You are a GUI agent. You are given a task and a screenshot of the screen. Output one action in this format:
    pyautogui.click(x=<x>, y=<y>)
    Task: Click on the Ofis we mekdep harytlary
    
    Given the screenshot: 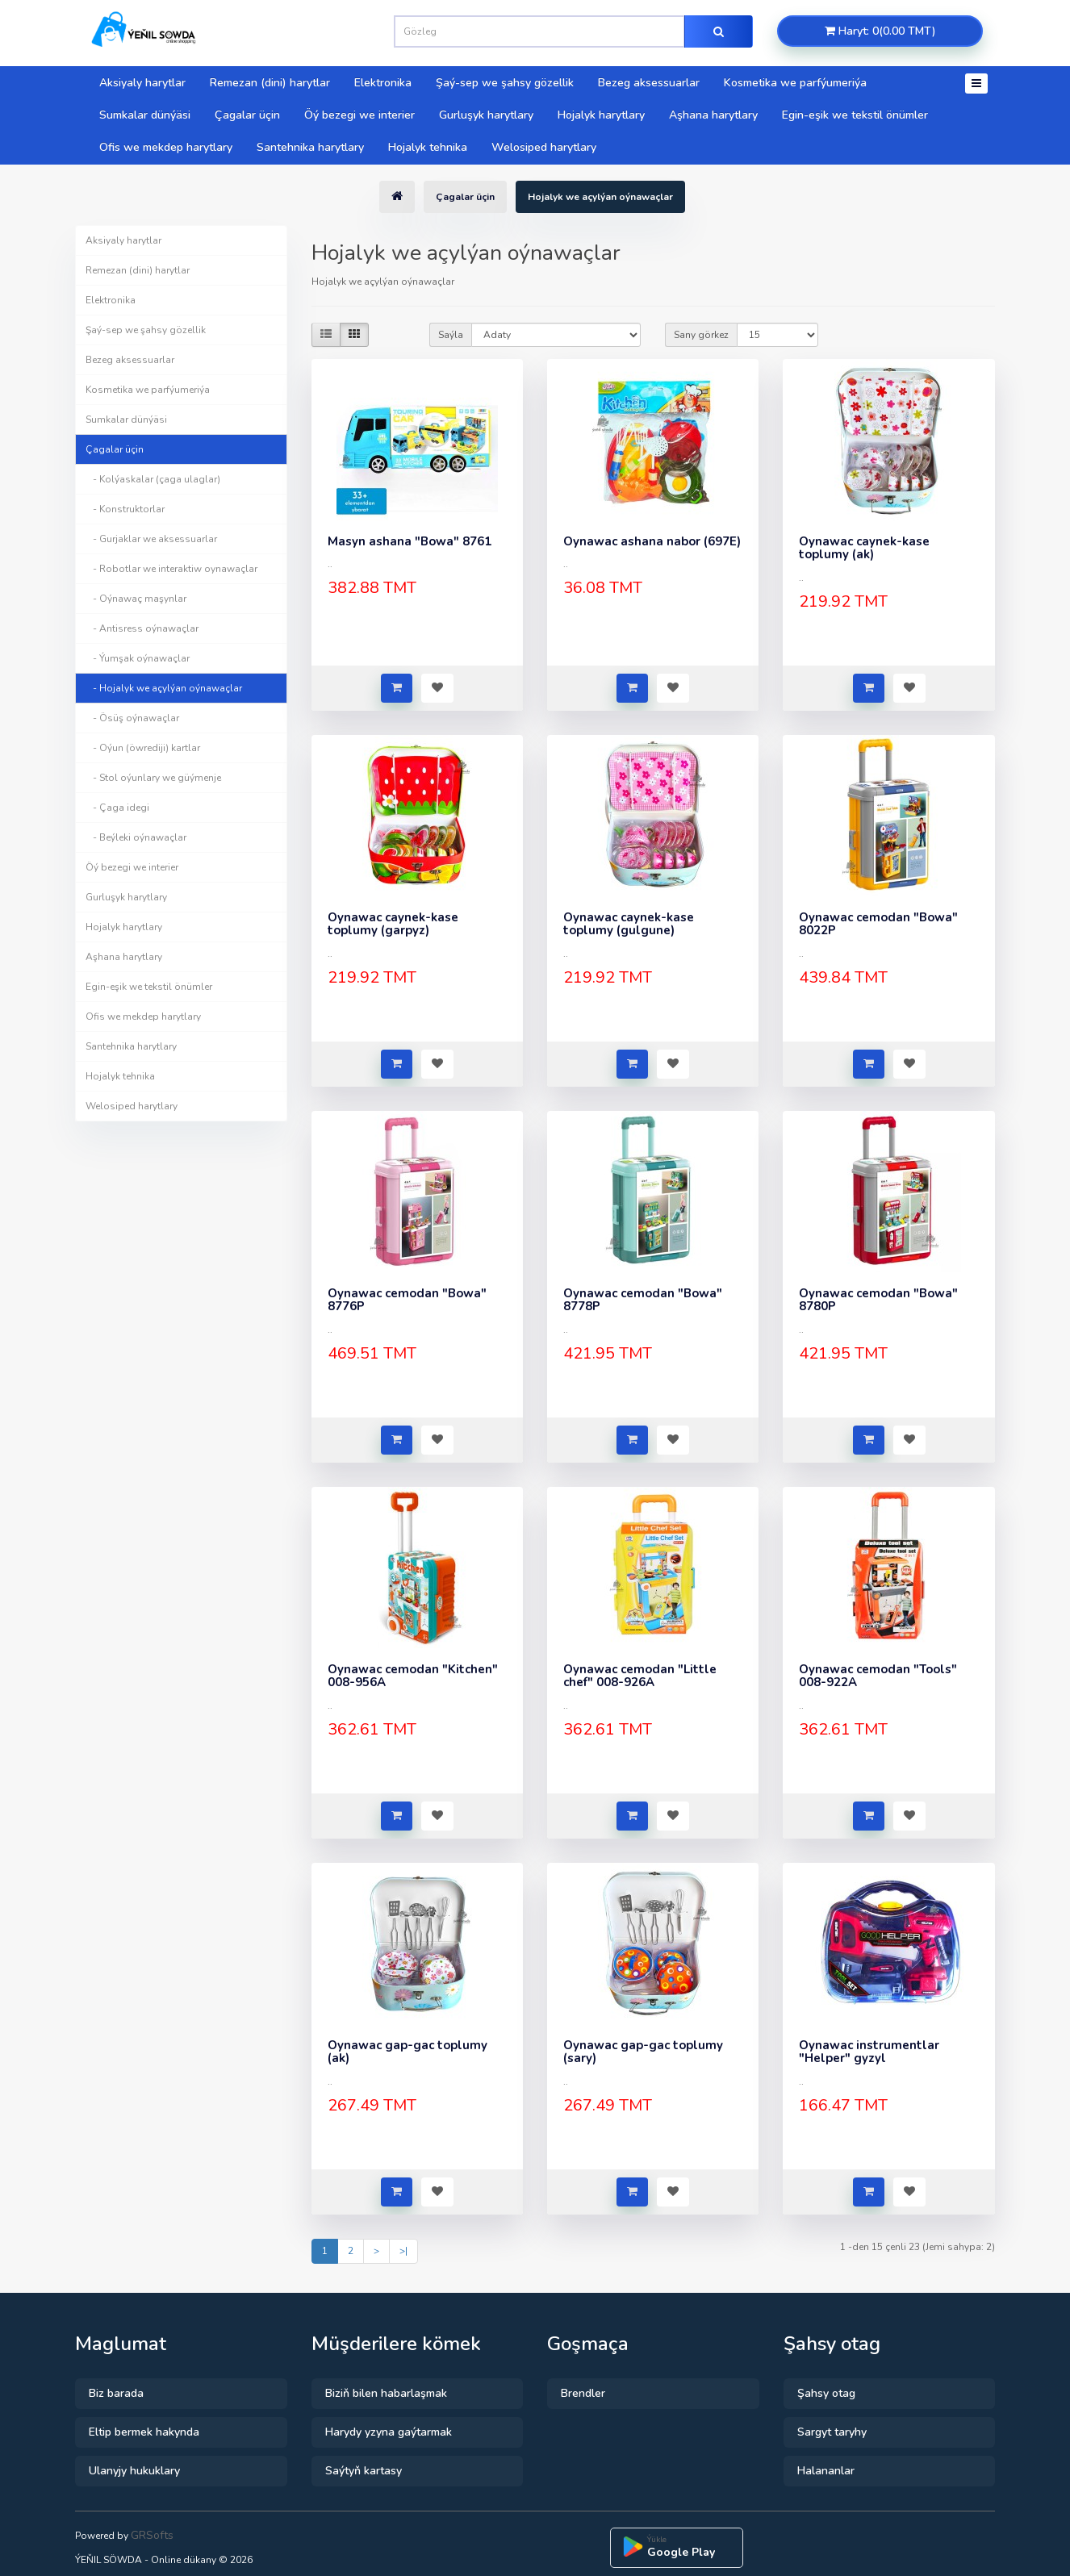 What is the action you would take?
    pyautogui.click(x=165, y=147)
    